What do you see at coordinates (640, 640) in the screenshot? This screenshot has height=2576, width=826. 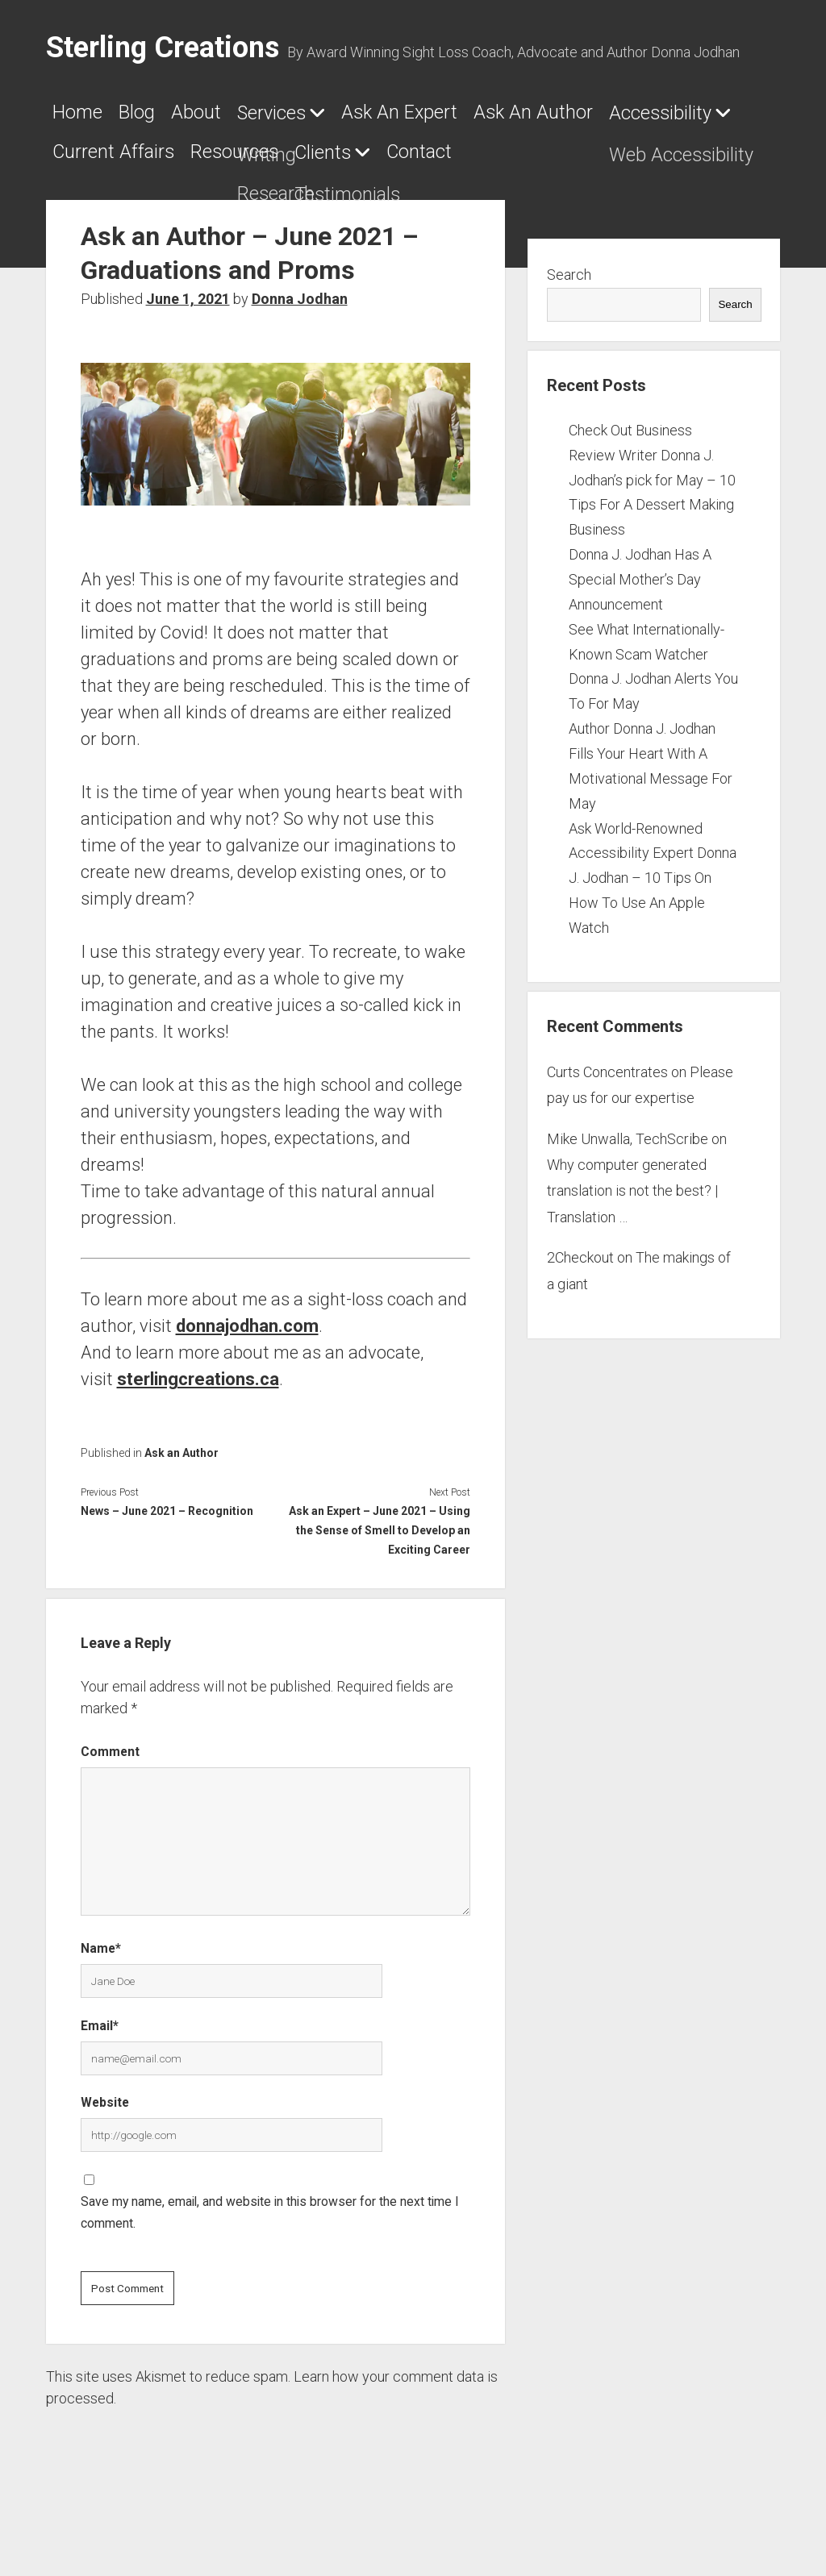 I see `Donna J. Jodhan Has A Special Mother’s Day Announcement` at bounding box center [640, 640].